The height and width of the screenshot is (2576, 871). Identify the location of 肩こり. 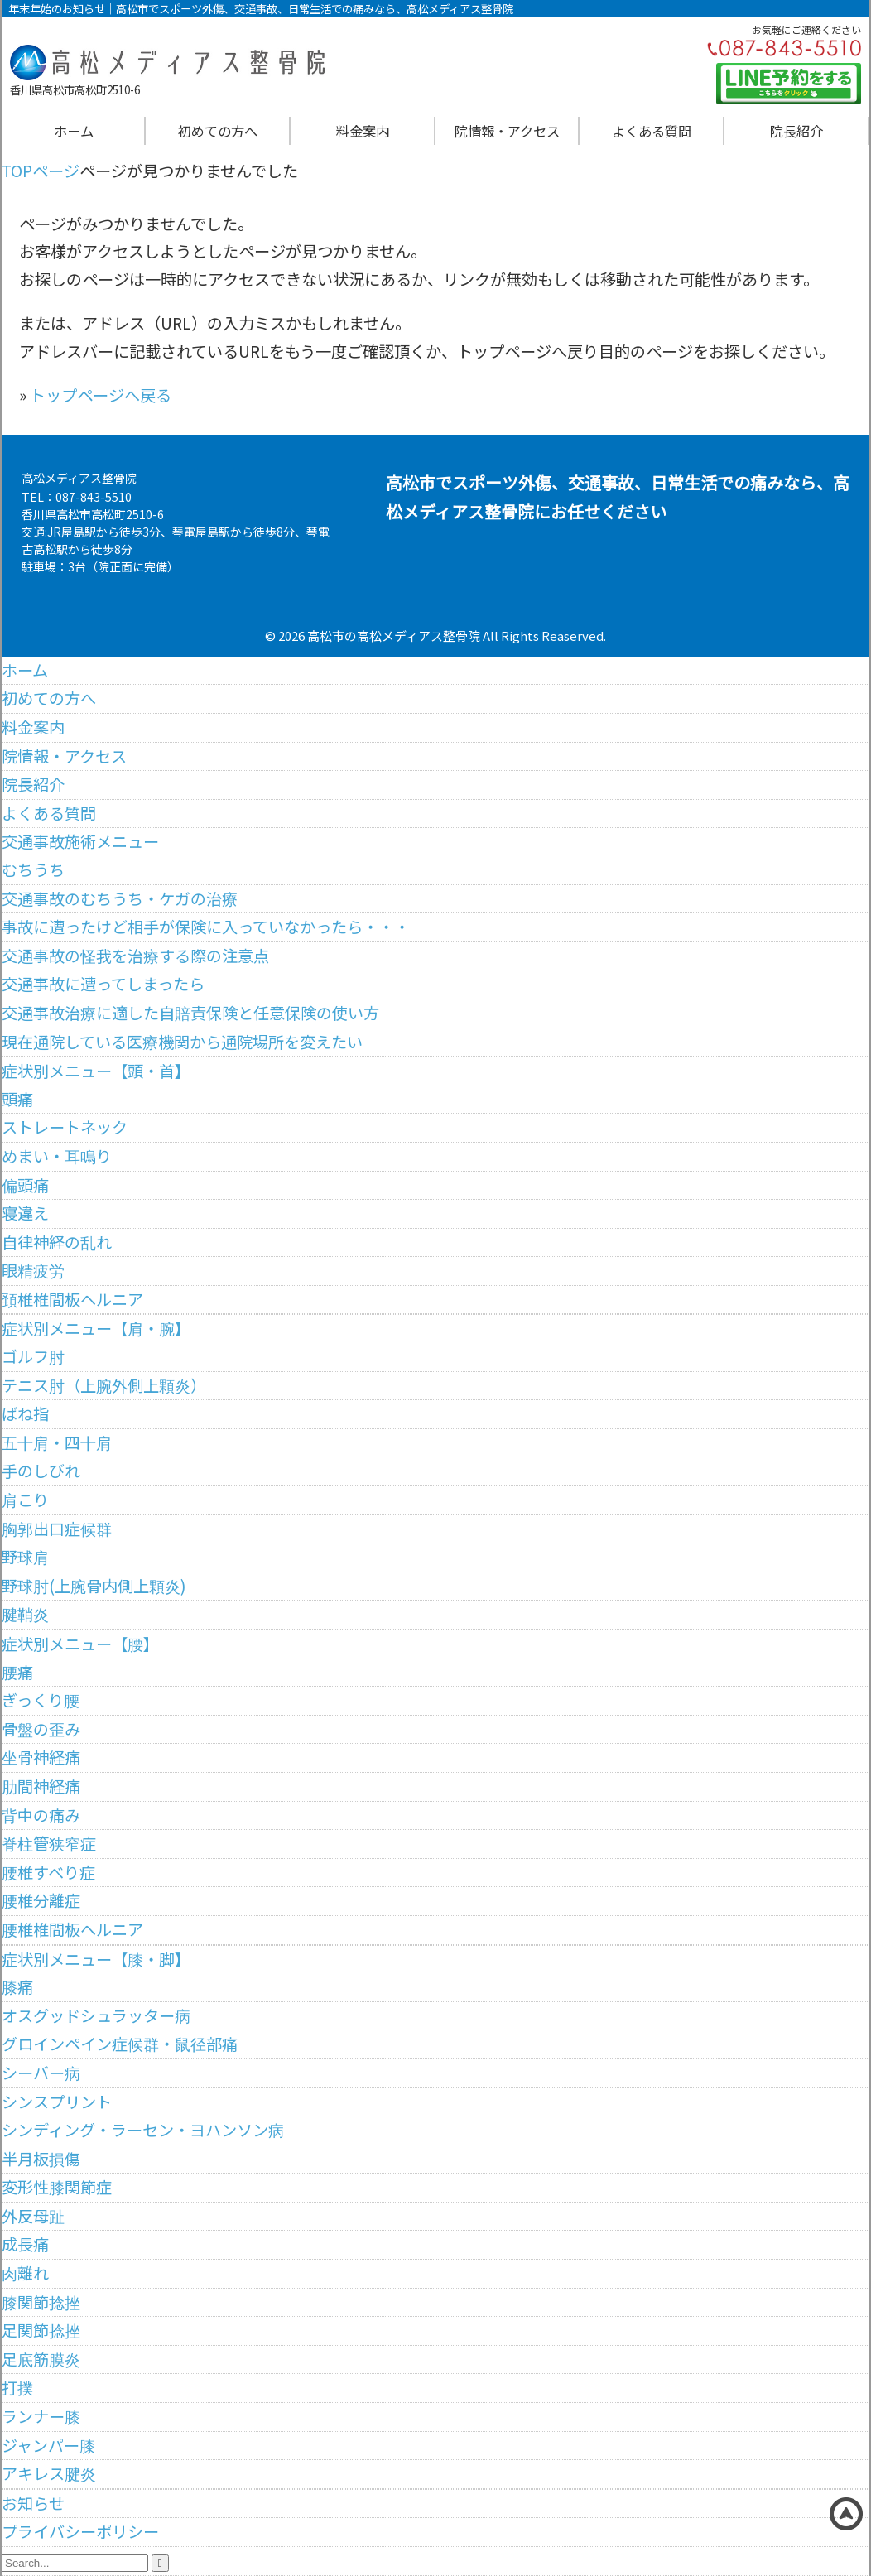
(25, 1499).